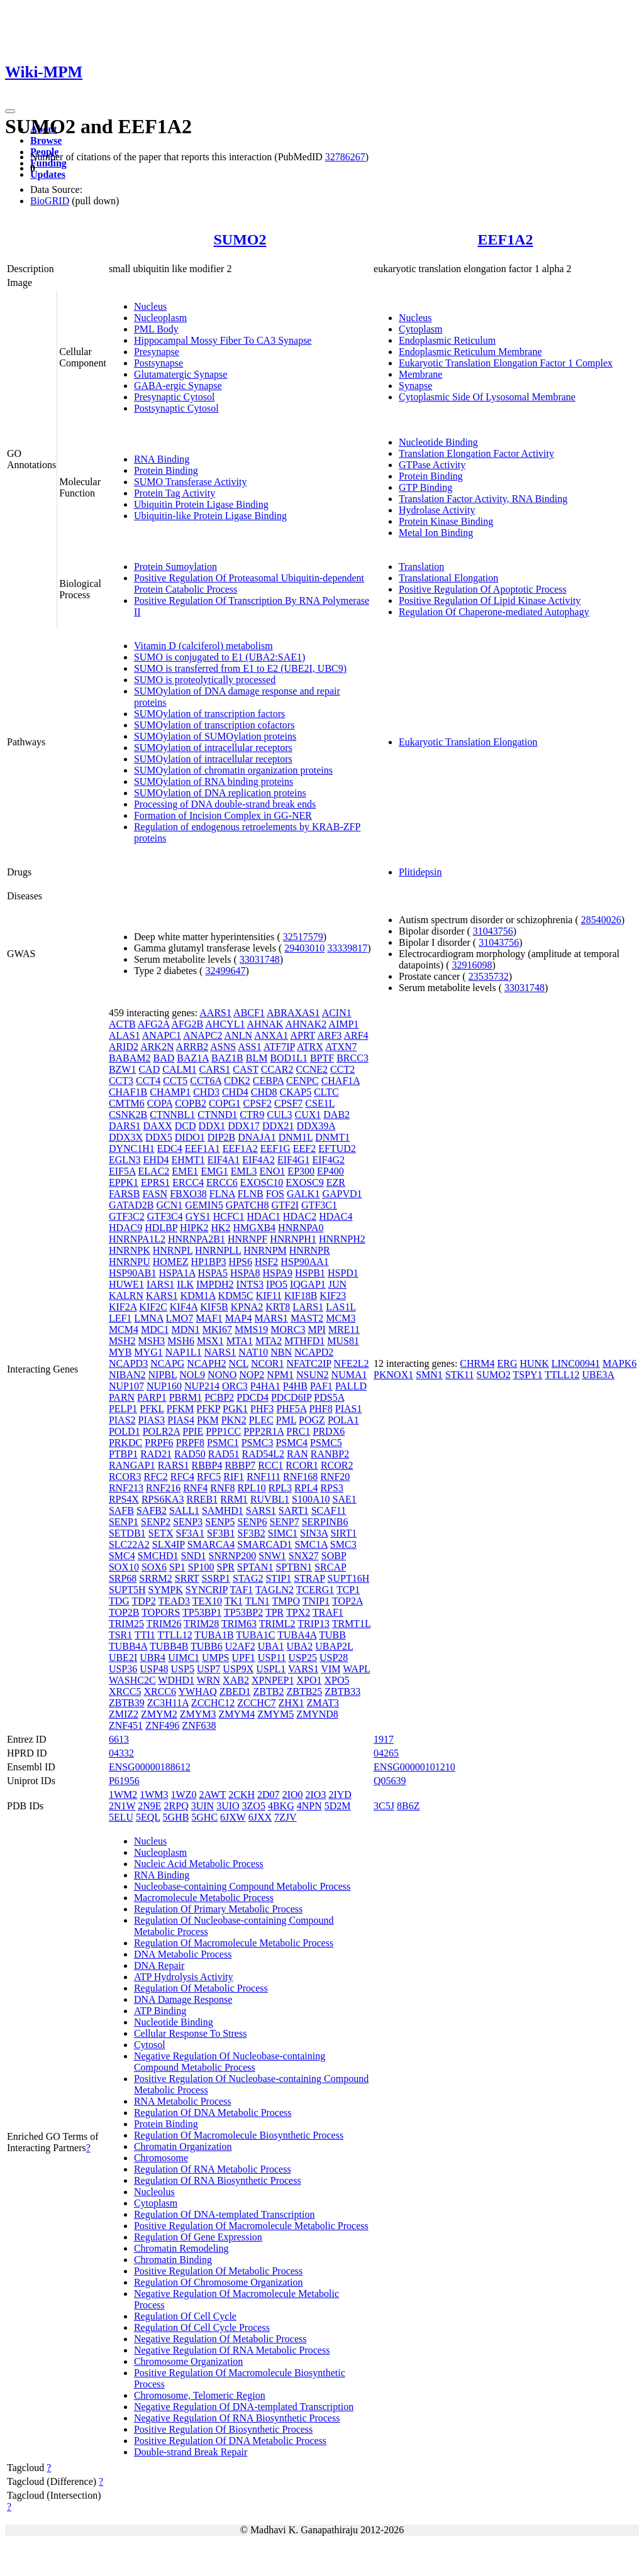  What do you see at coordinates (295, 1386) in the screenshot?
I see `P4HB` at bounding box center [295, 1386].